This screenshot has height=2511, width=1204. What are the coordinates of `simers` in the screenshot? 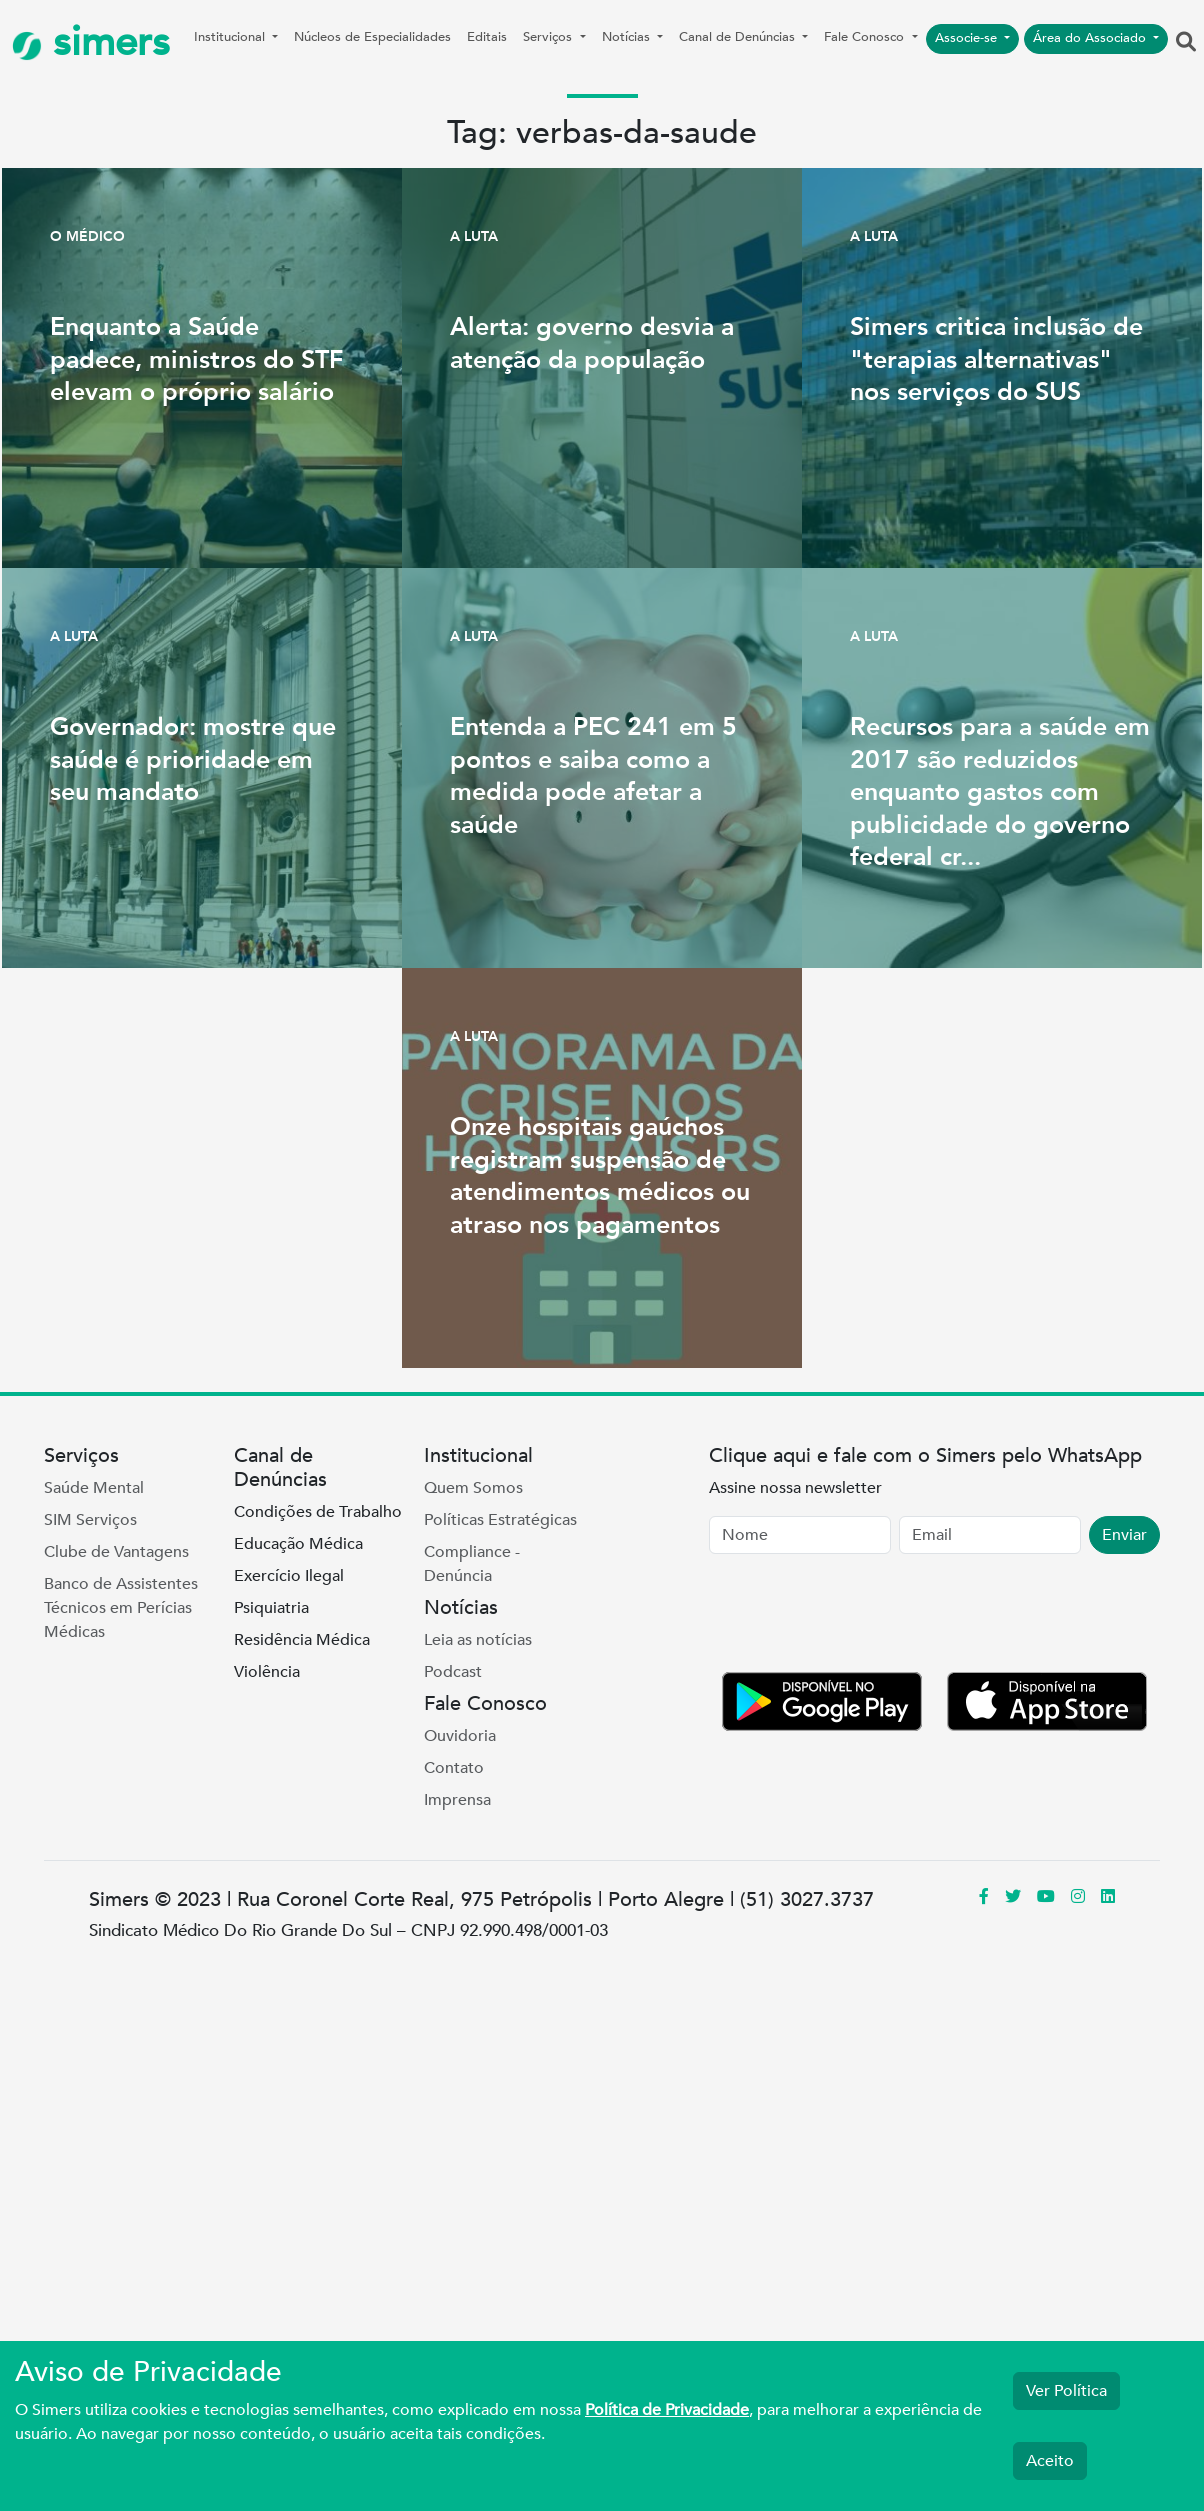 It's located at (91, 42).